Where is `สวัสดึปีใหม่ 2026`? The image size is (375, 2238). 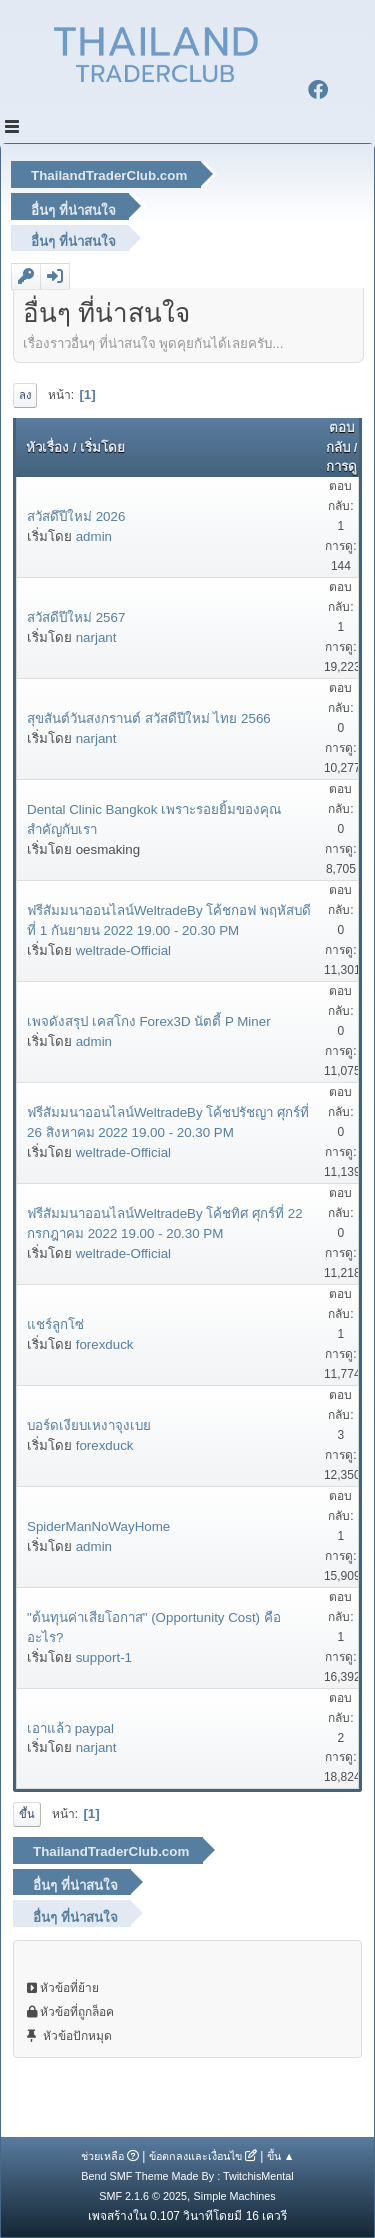 สวัสดึปีใหม่ 2026 is located at coordinates (76, 516).